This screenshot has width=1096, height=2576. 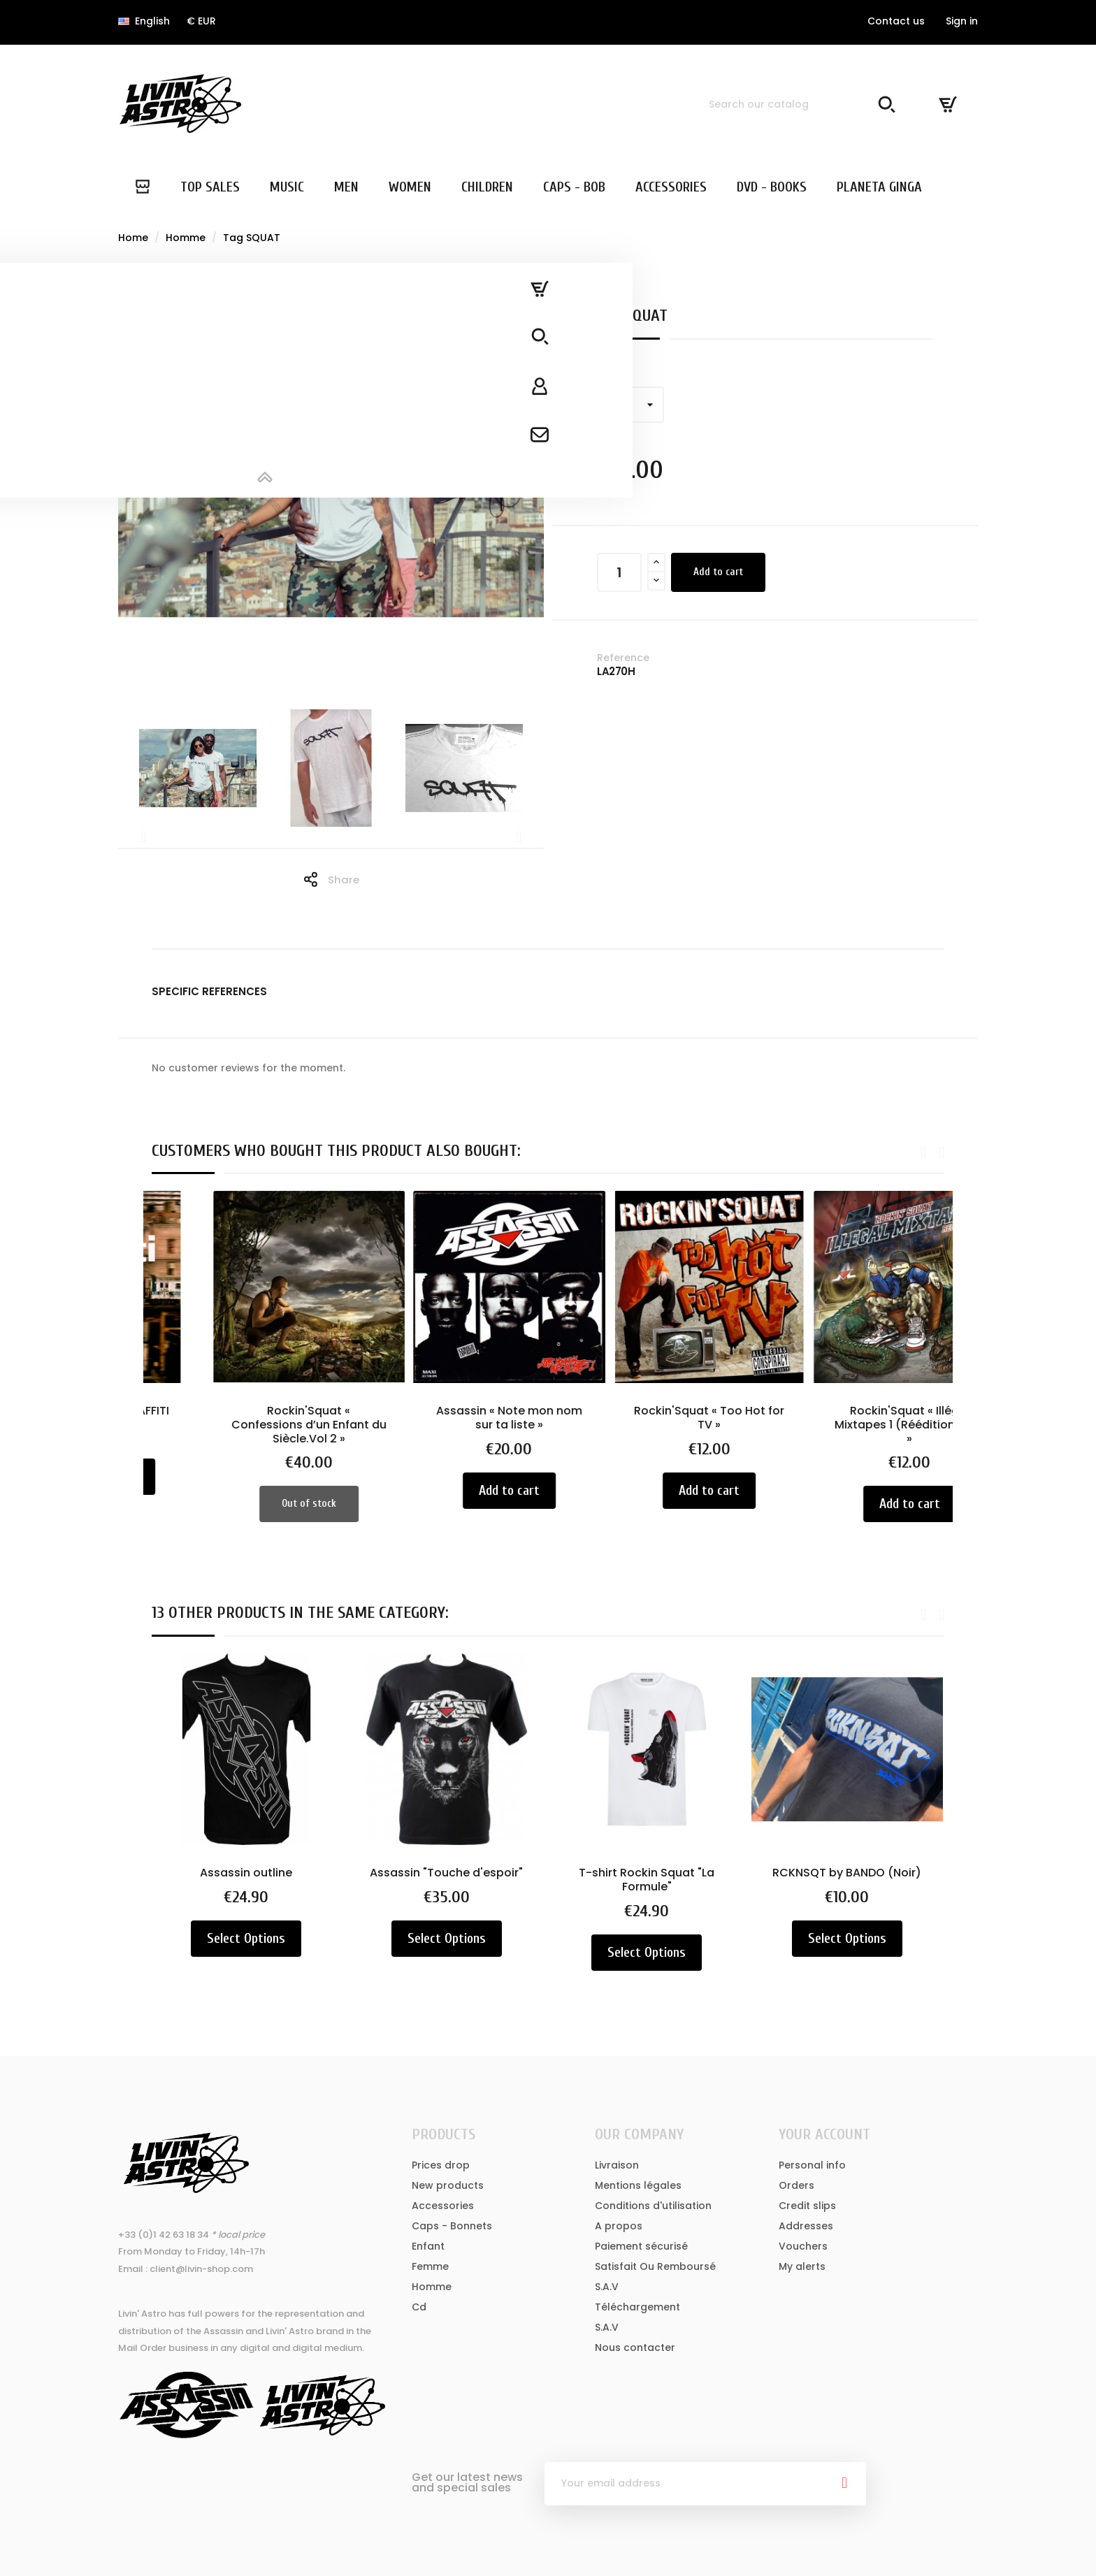 What do you see at coordinates (623, 658) in the screenshot?
I see `Reference` at bounding box center [623, 658].